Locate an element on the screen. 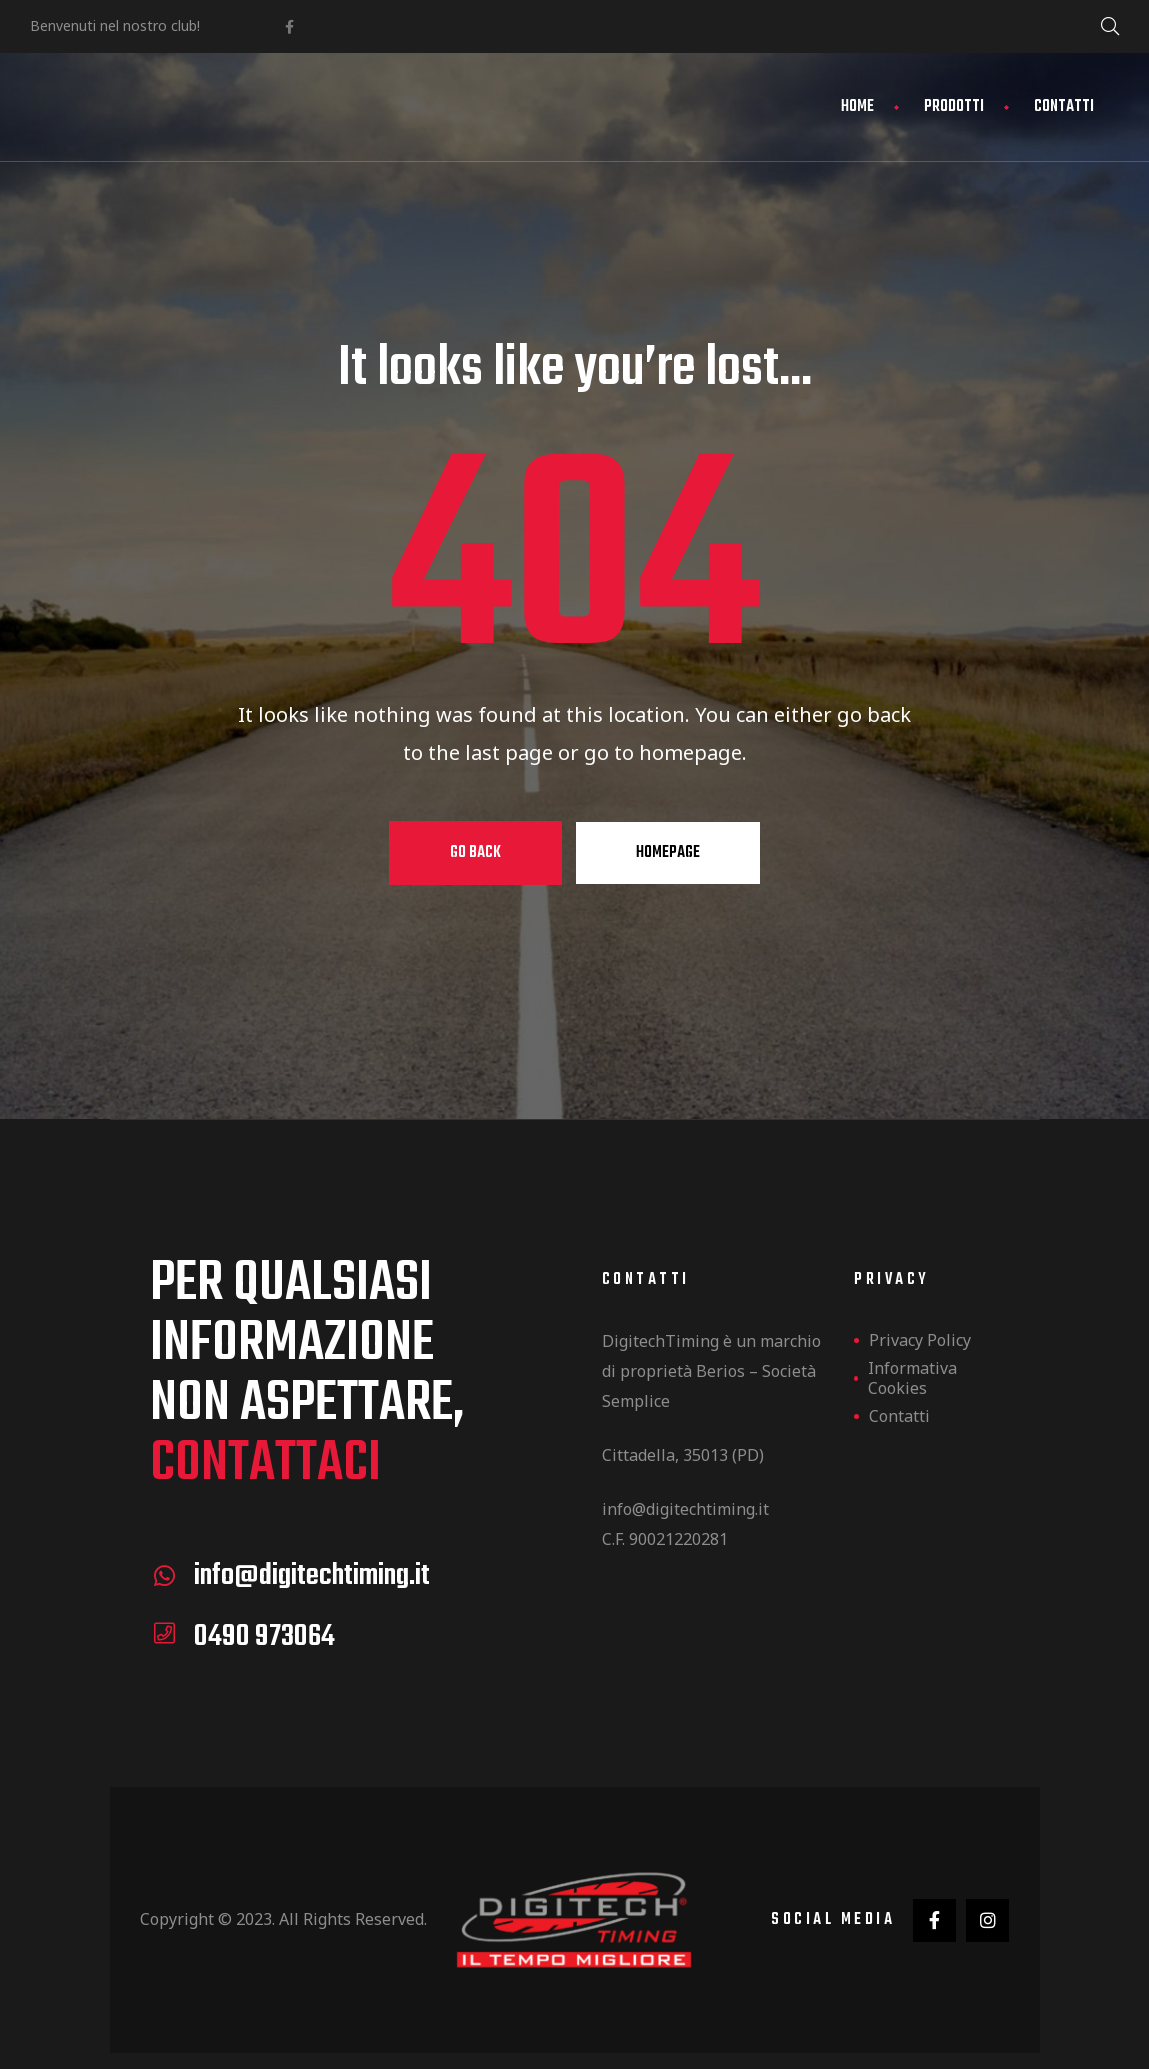 The width and height of the screenshot is (1149, 2069). Contatti is located at coordinates (1064, 107).